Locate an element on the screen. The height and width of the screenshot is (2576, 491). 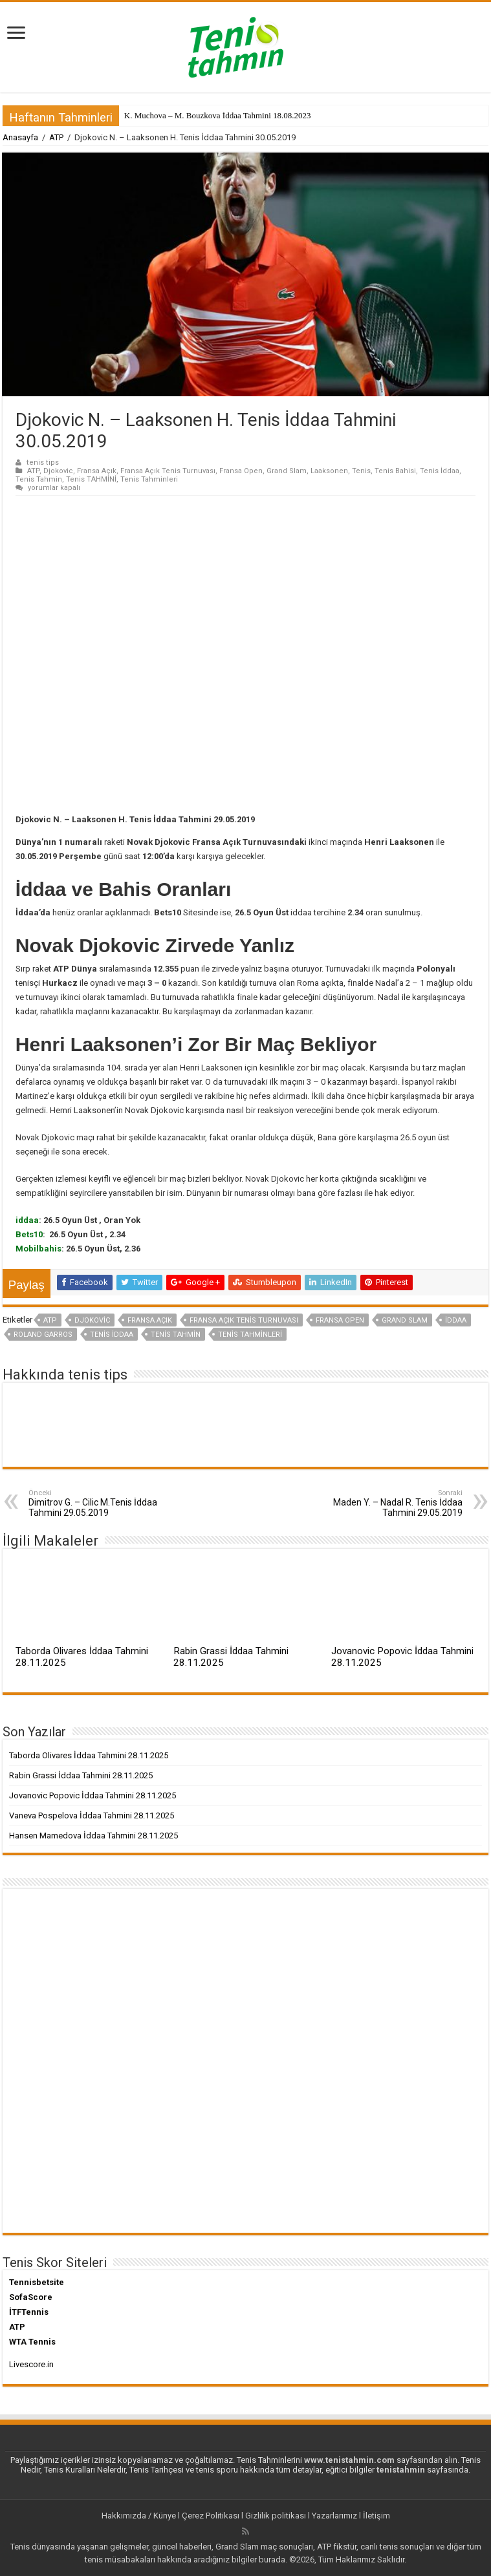
Yazarlarımız is located at coordinates (334, 2515).